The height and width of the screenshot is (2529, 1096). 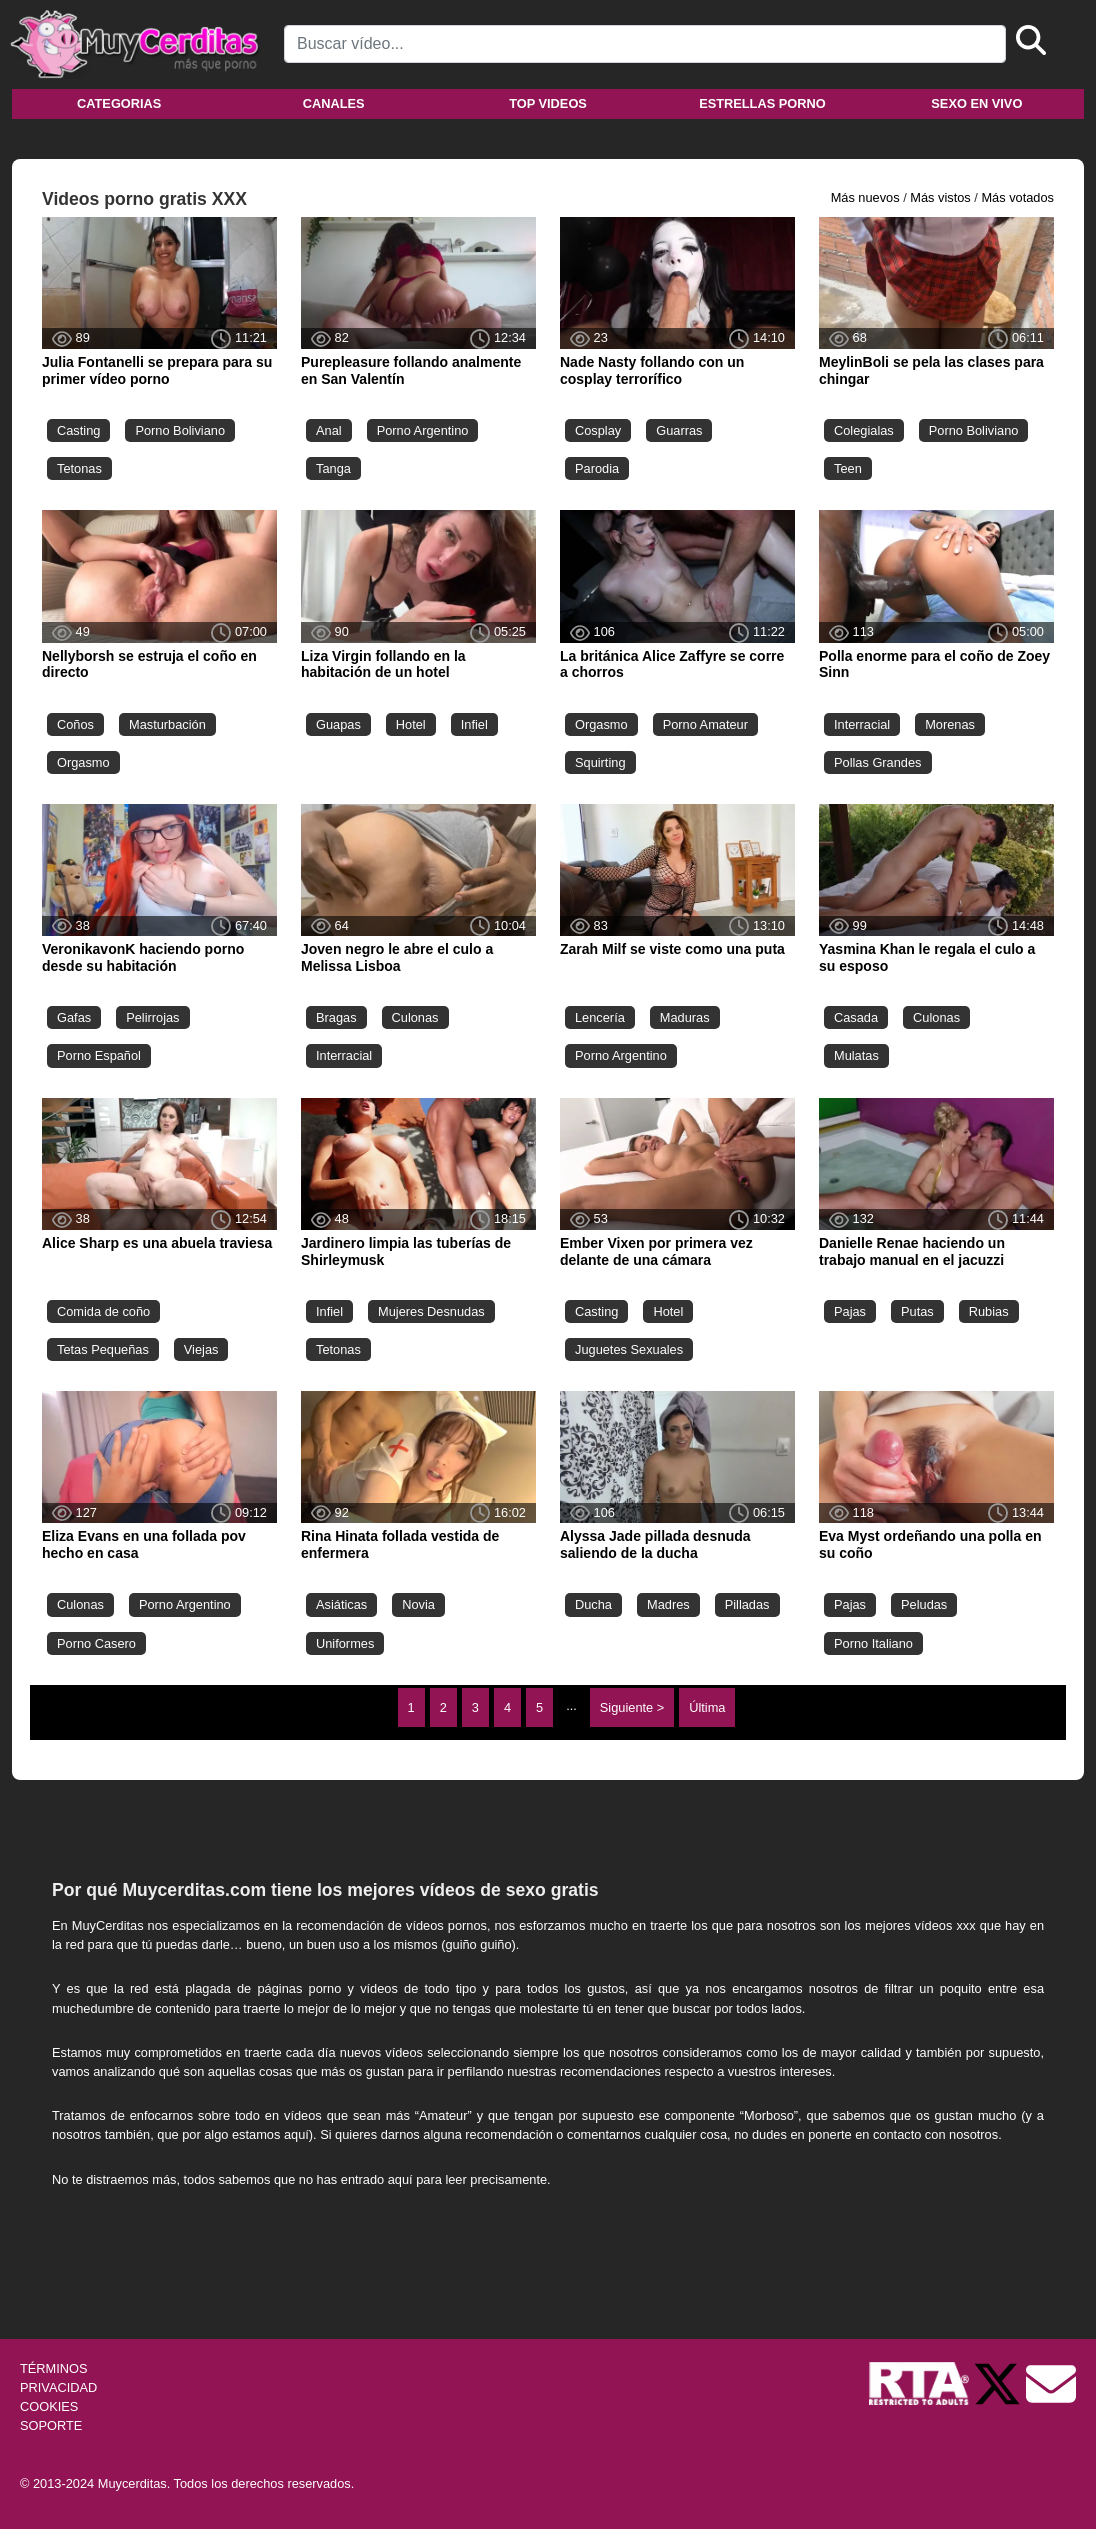 What do you see at coordinates (705, 724) in the screenshot?
I see `Porno Amateur` at bounding box center [705, 724].